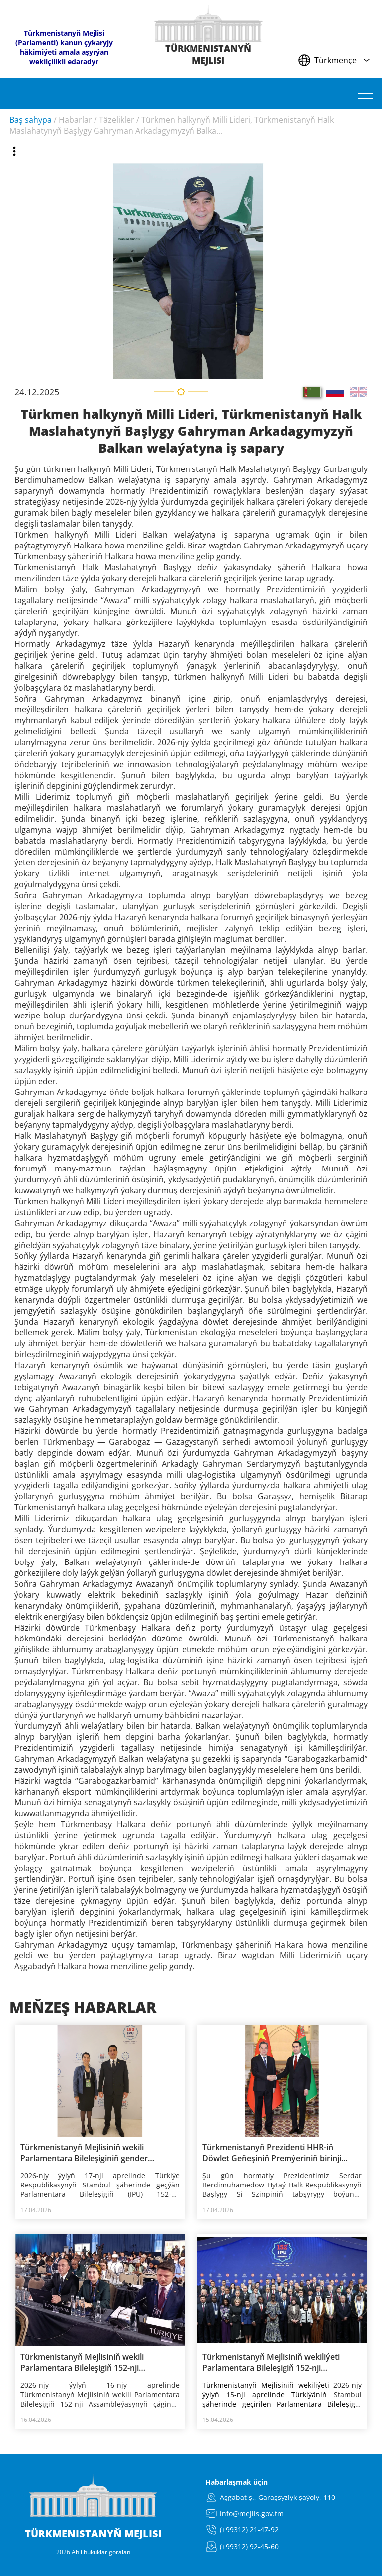 The height and width of the screenshot is (2576, 382). What do you see at coordinates (171, 125) in the screenshot?
I see `Türkmen halkynyň Milli Lideri, Türkmenistanyň Halk Maslahatynyň Başlygy Gahryman Arkadagymyzyň Balka...` at bounding box center [171, 125].